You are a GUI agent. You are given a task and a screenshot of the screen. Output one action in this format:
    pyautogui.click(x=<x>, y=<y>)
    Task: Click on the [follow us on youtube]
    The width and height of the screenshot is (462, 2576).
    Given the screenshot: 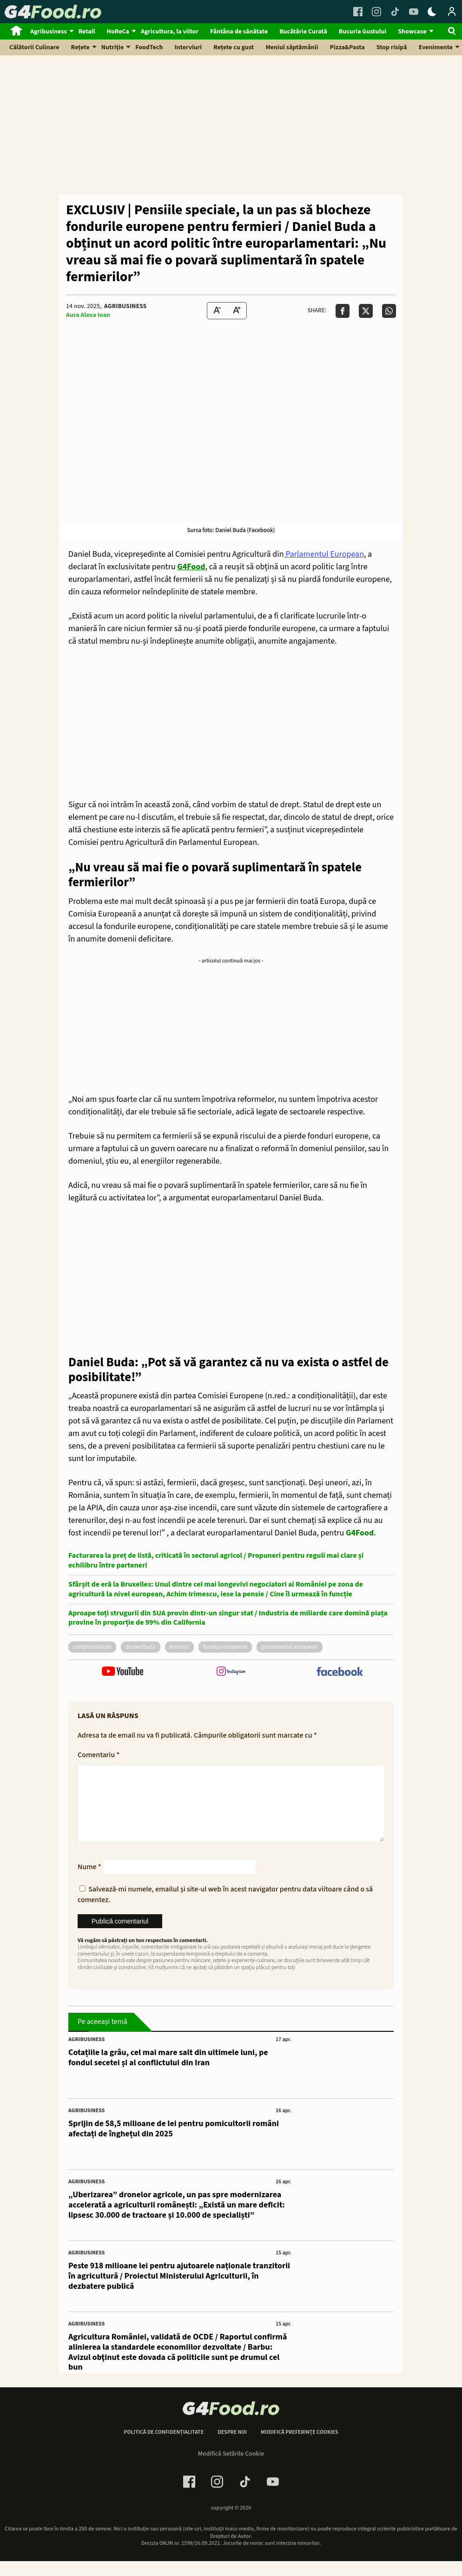 What is the action you would take?
    pyautogui.click(x=122, y=1672)
    